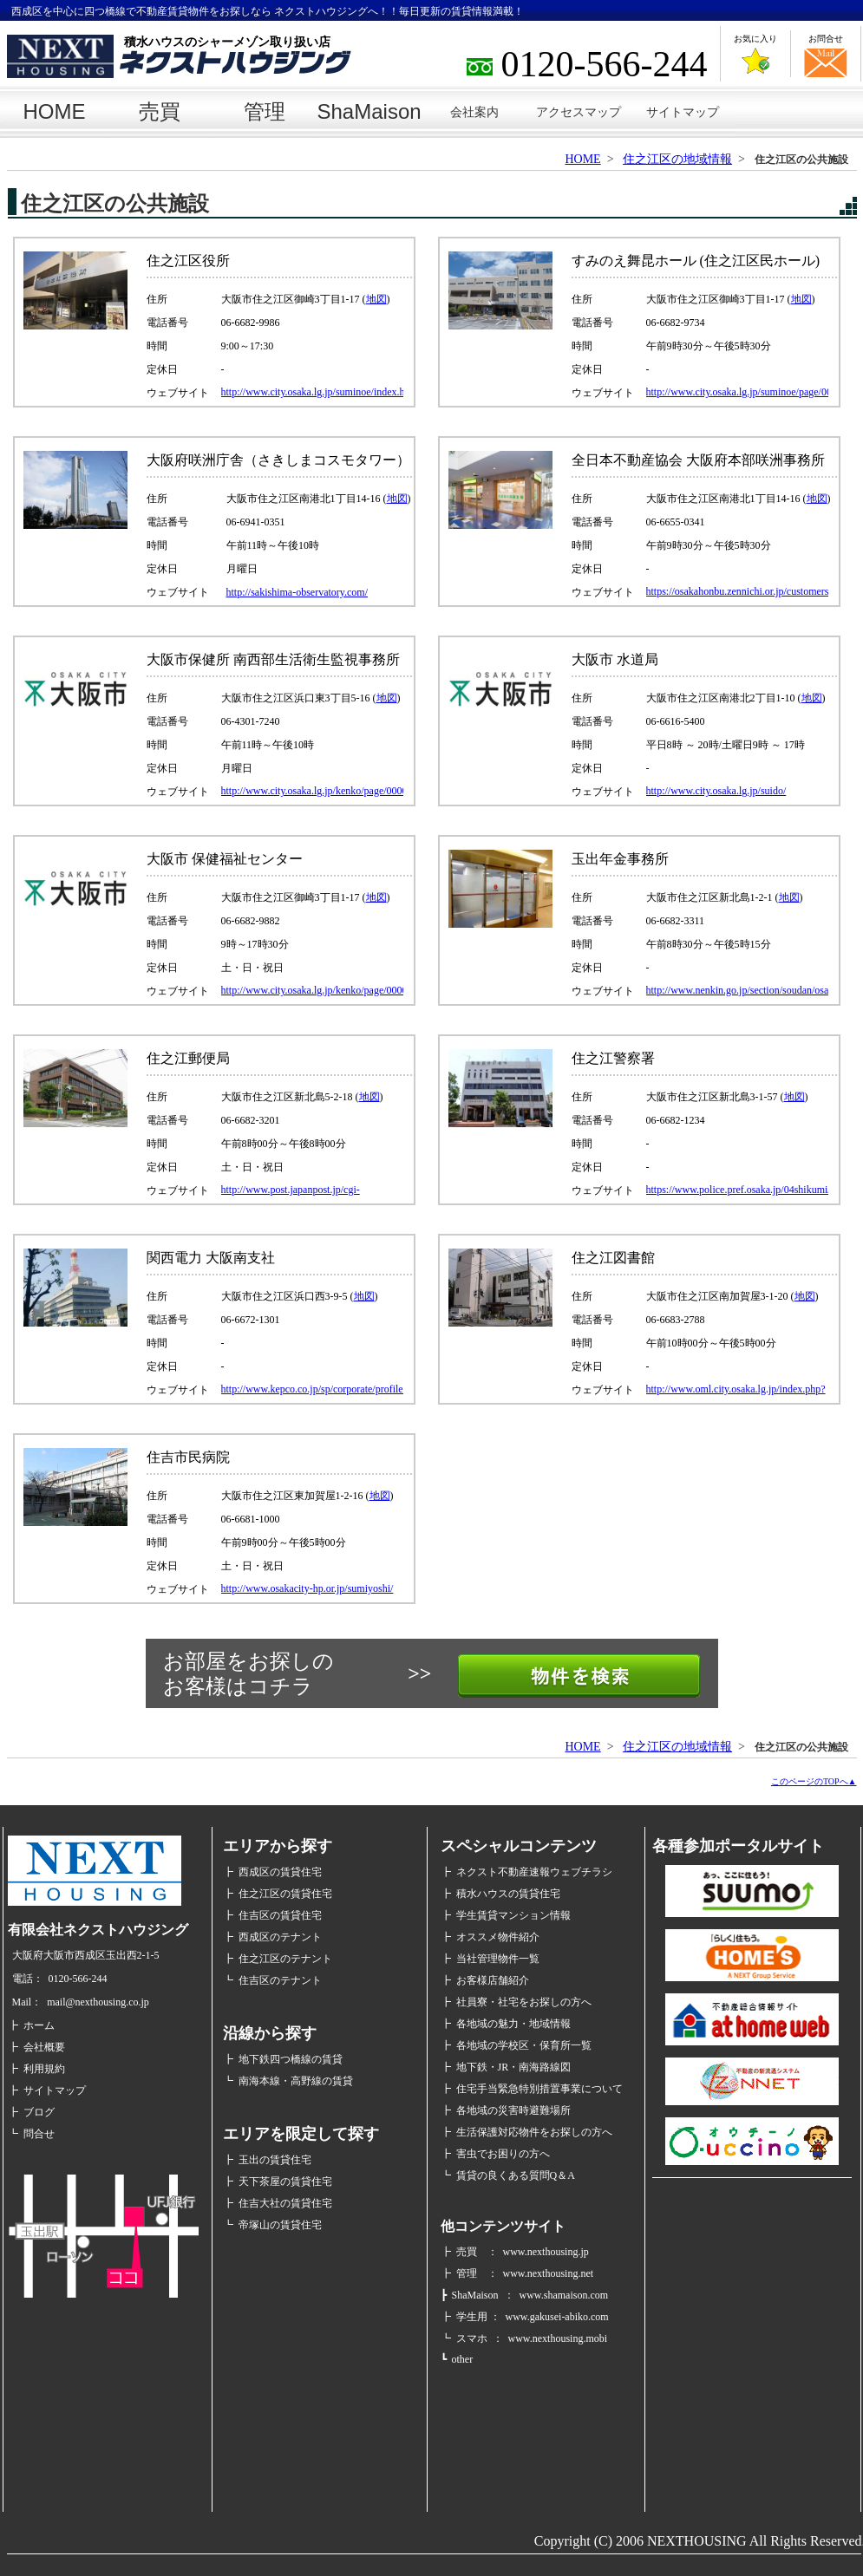 The height and width of the screenshot is (2576, 863). I want to click on 各地域の災害時避難場所, so click(513, 2110).